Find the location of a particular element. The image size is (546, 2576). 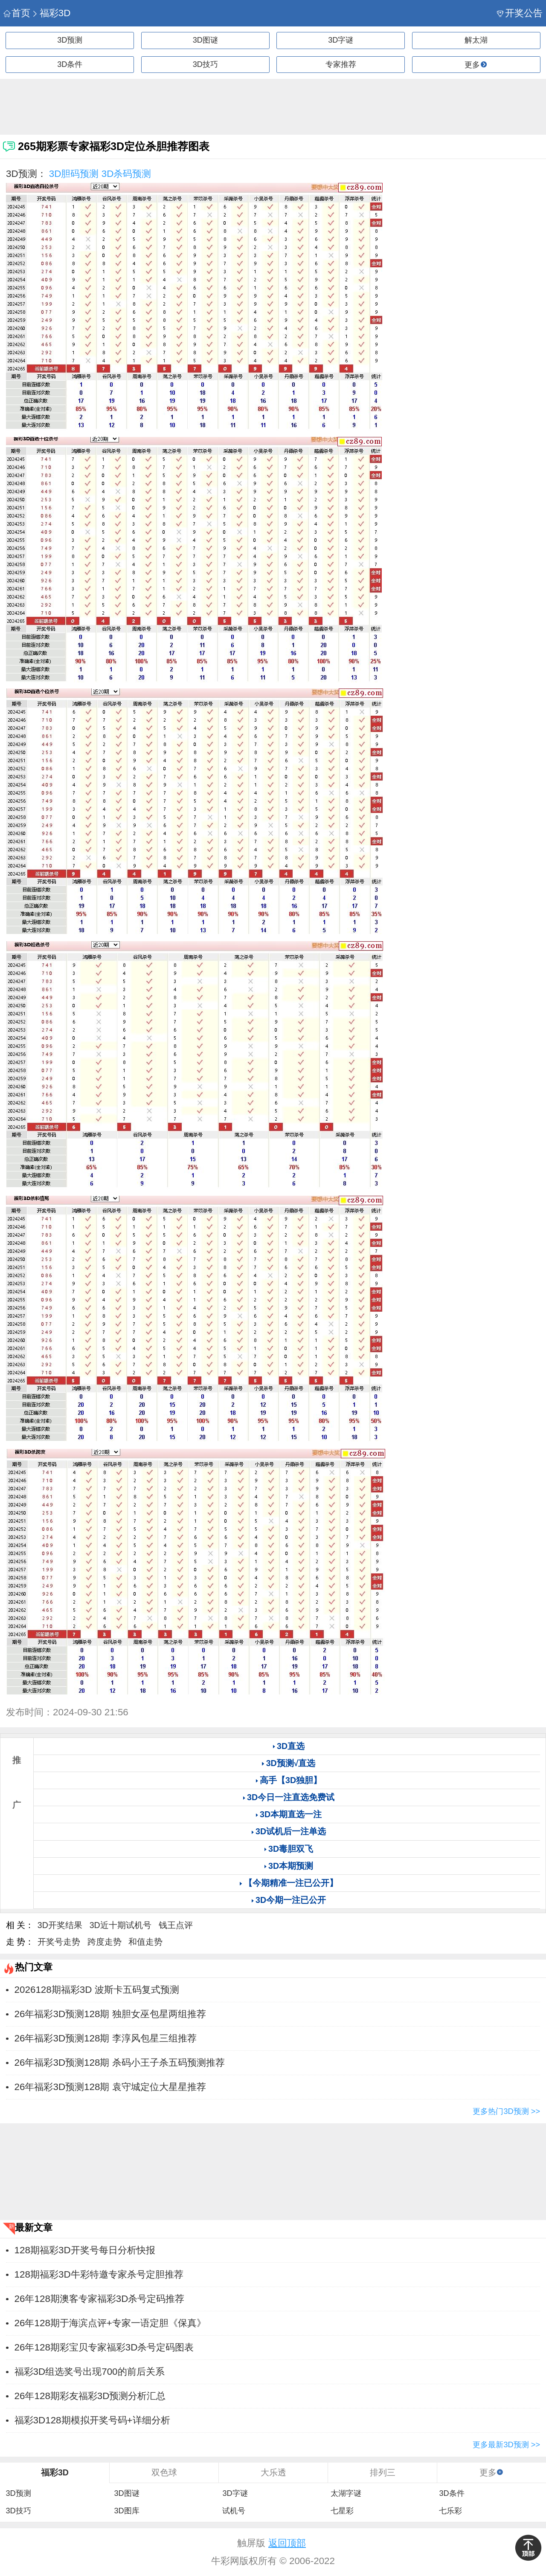

3D图谜 is located at coordinates (205, 40).